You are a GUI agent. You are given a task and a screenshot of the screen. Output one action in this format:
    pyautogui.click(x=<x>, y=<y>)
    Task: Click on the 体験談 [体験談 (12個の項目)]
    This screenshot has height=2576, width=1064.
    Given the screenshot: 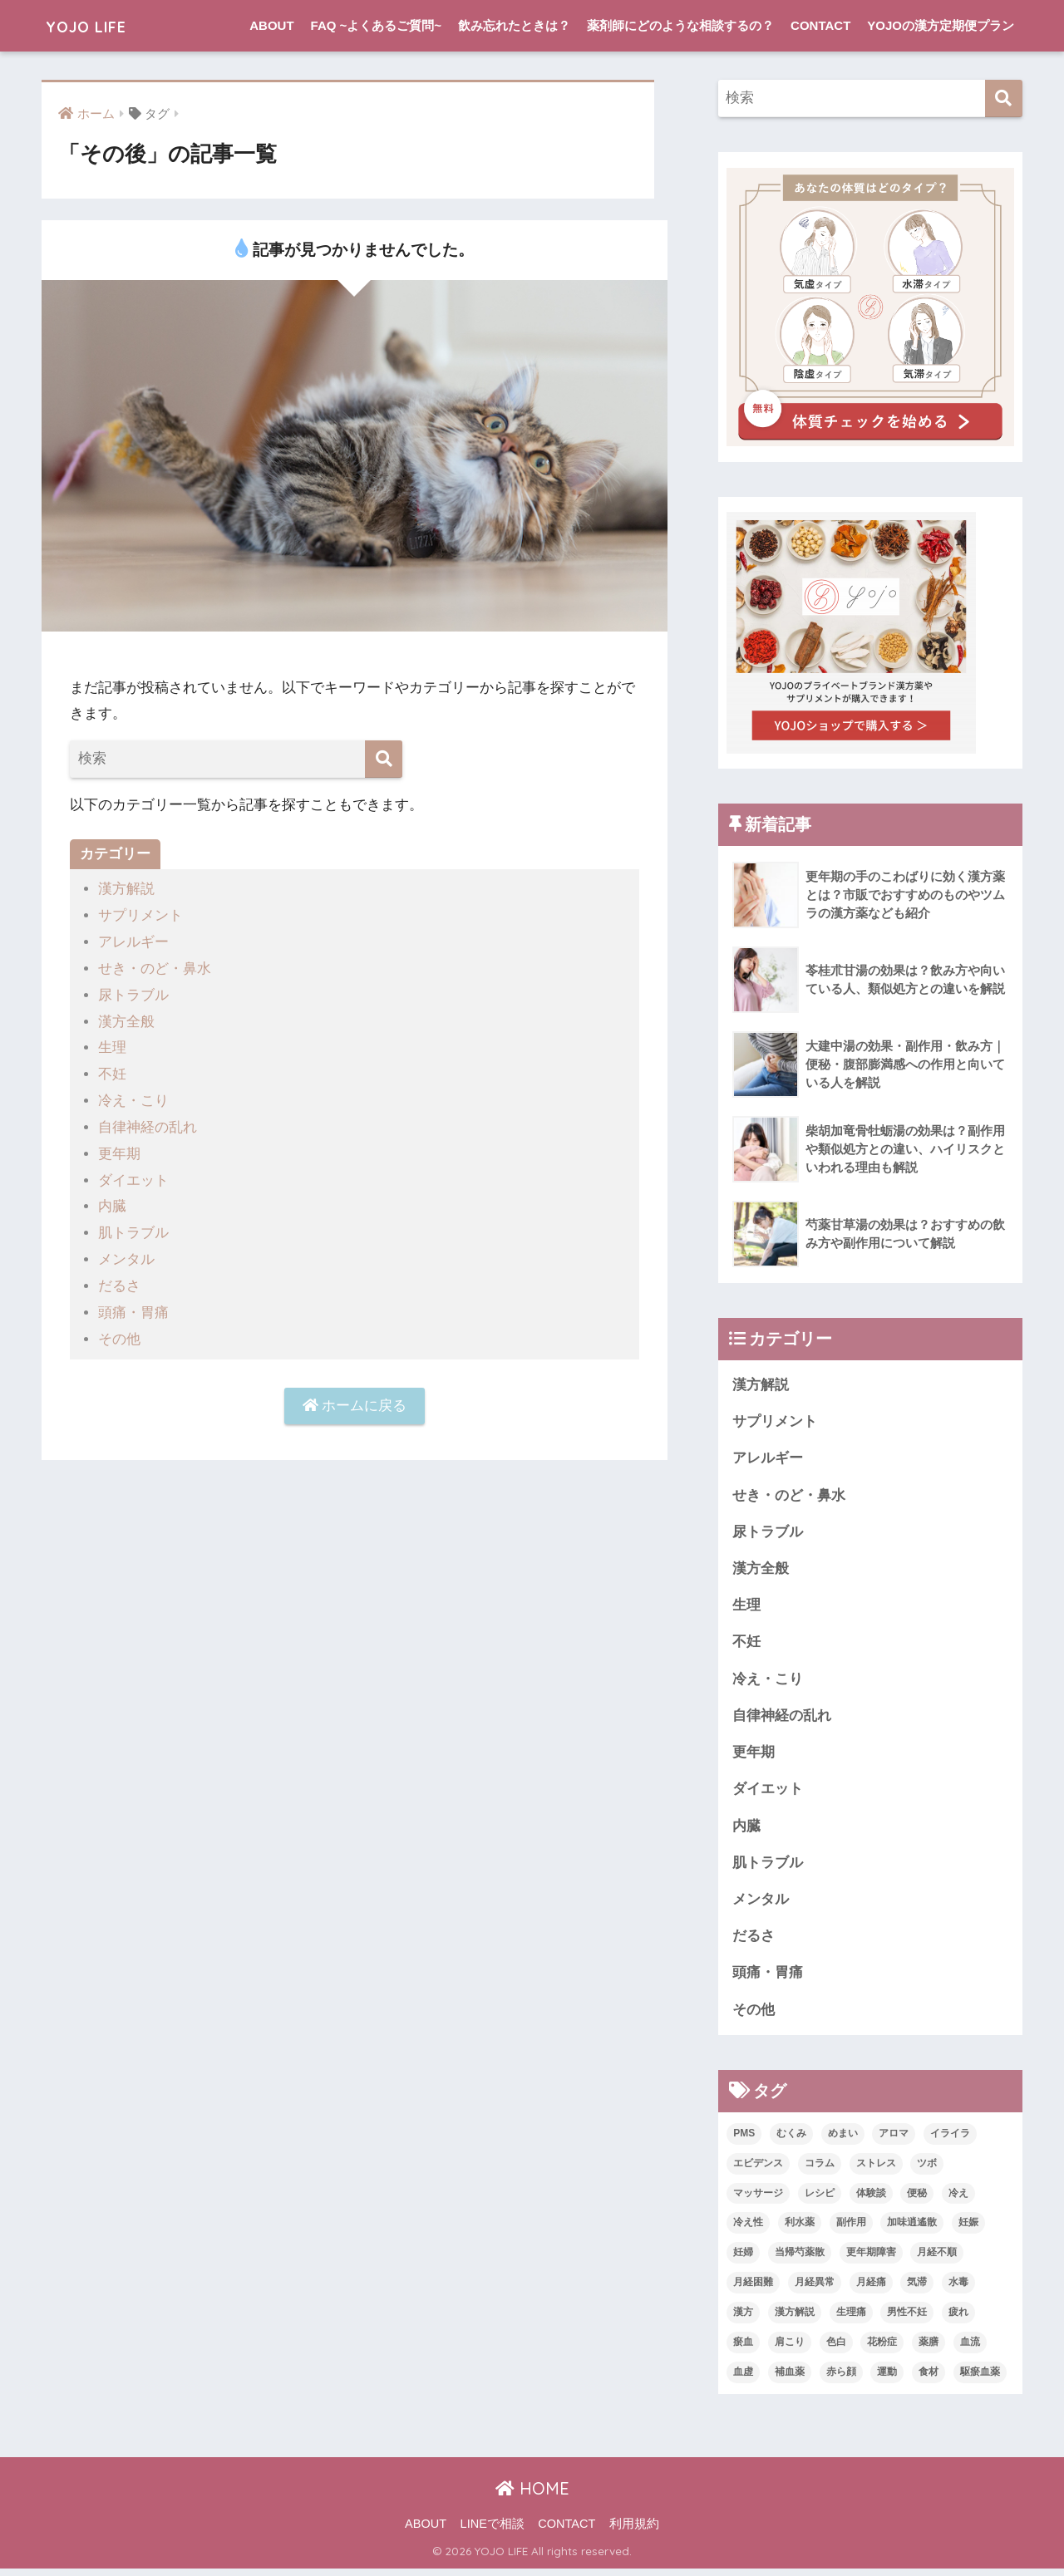 What is the action you would take?
    pyautogui.click(x=871, y=2199)
    